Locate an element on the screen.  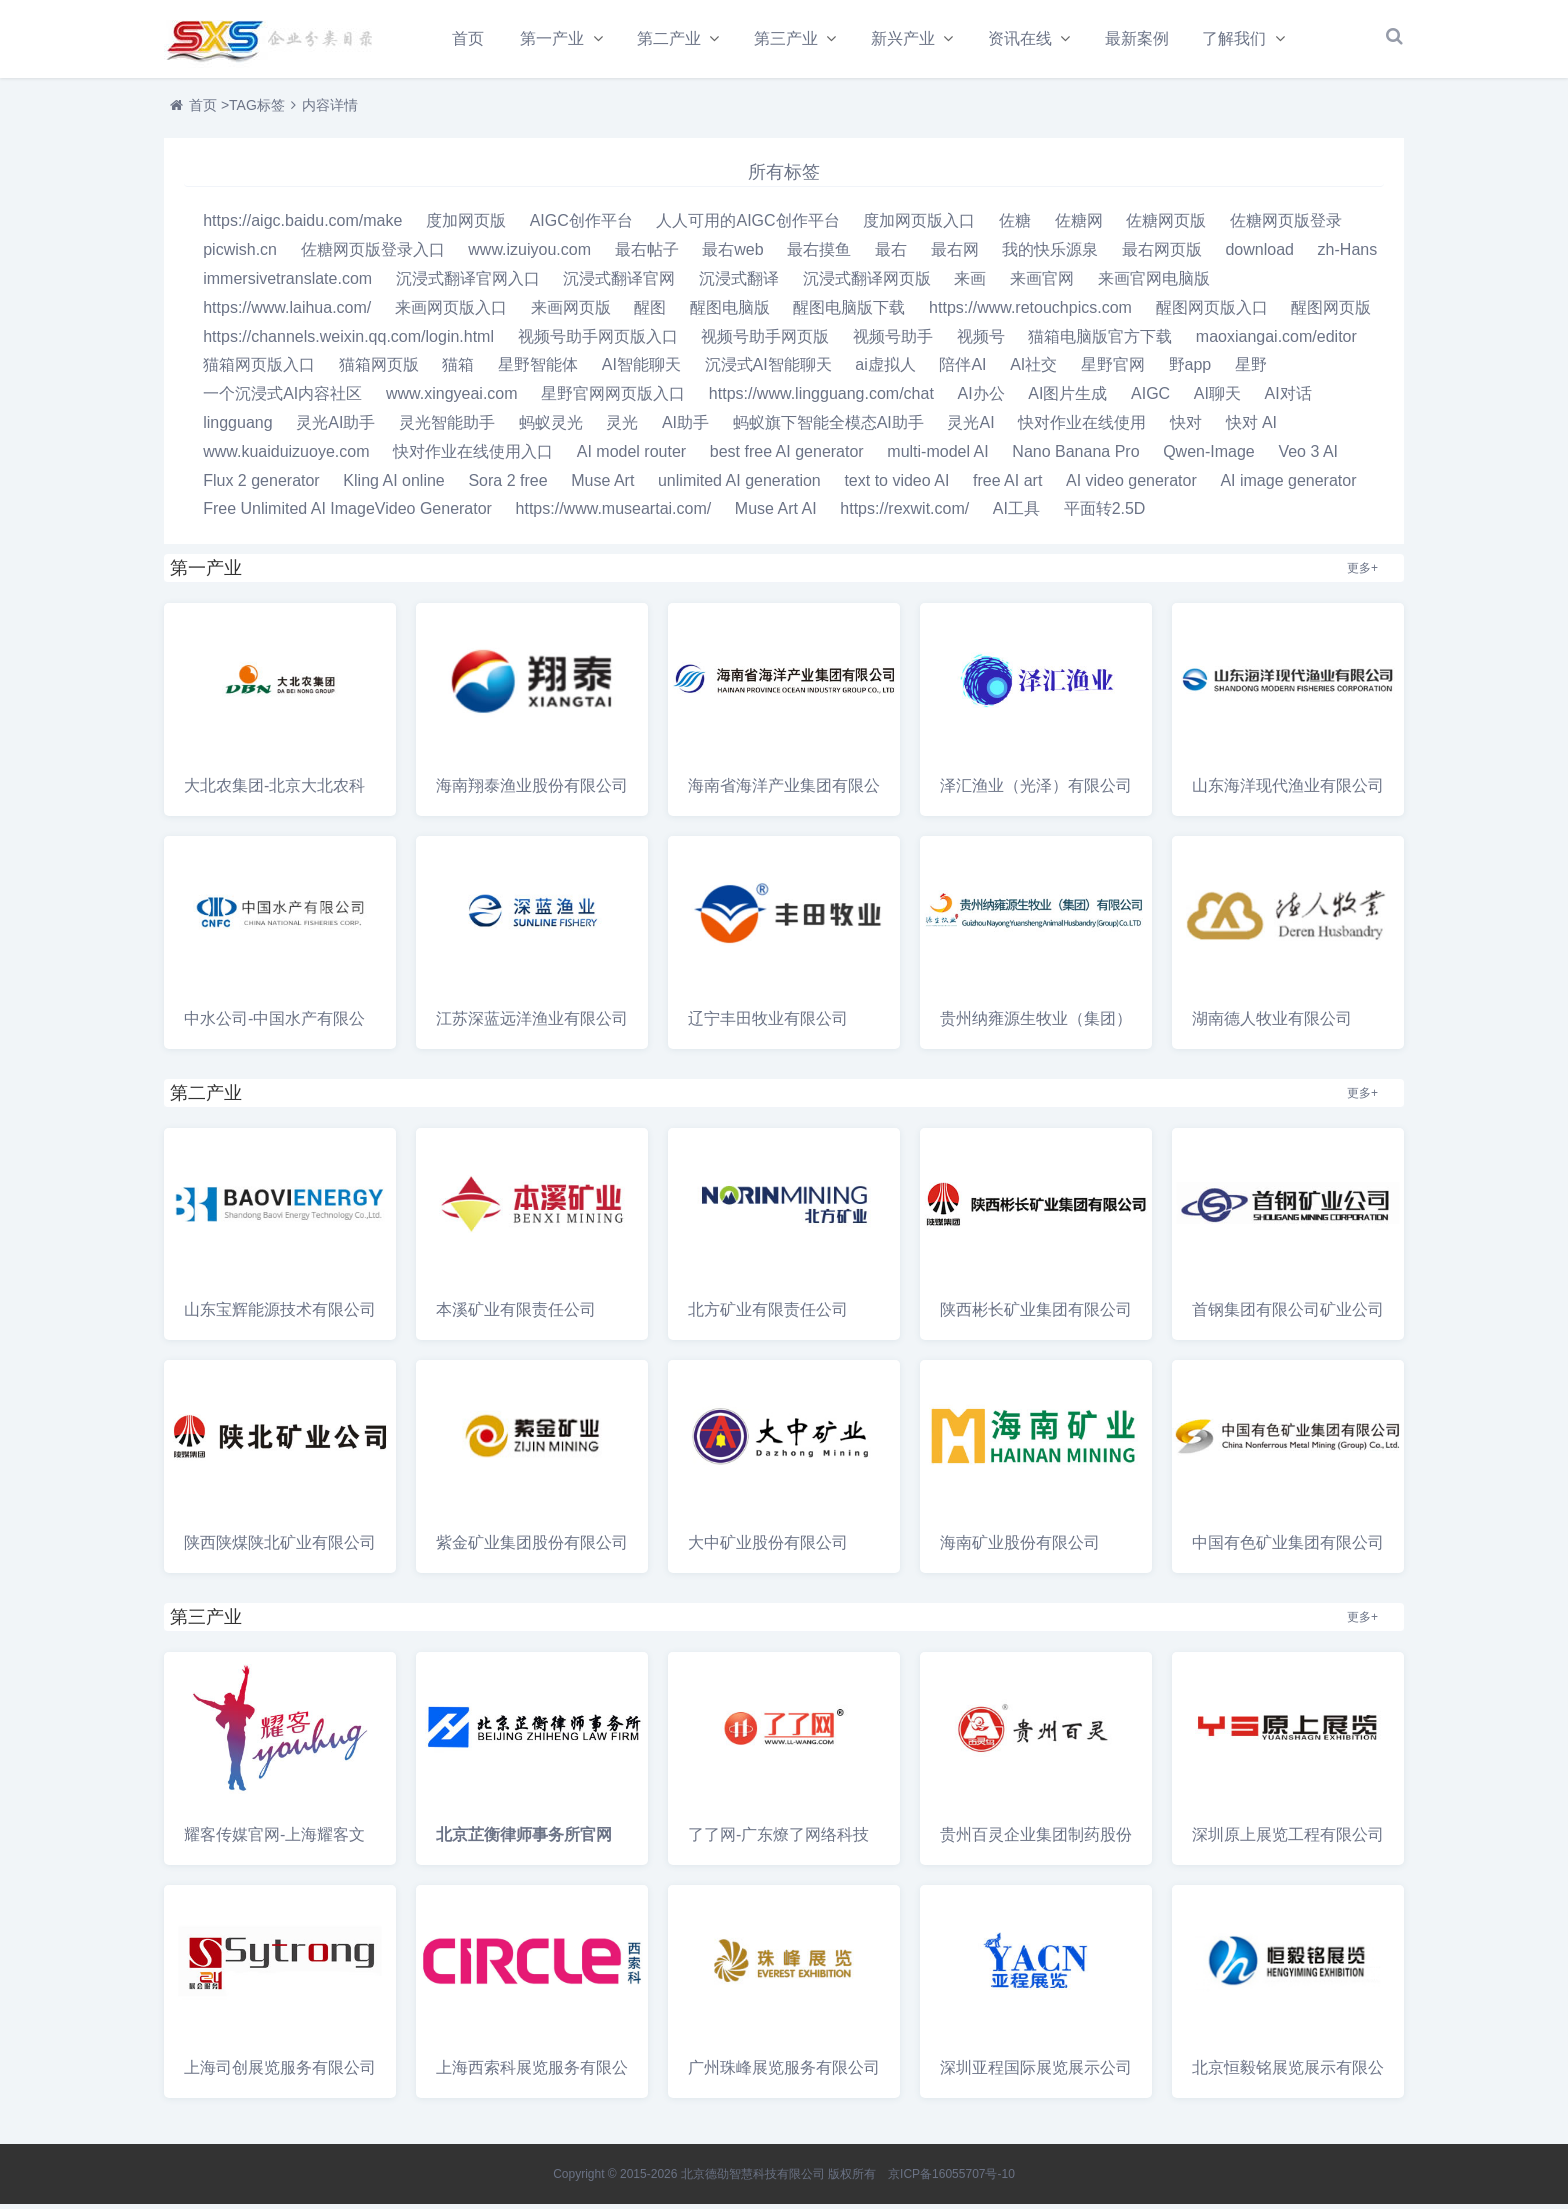
佐糖网页版登录 is located at coordinates (1286, 225).